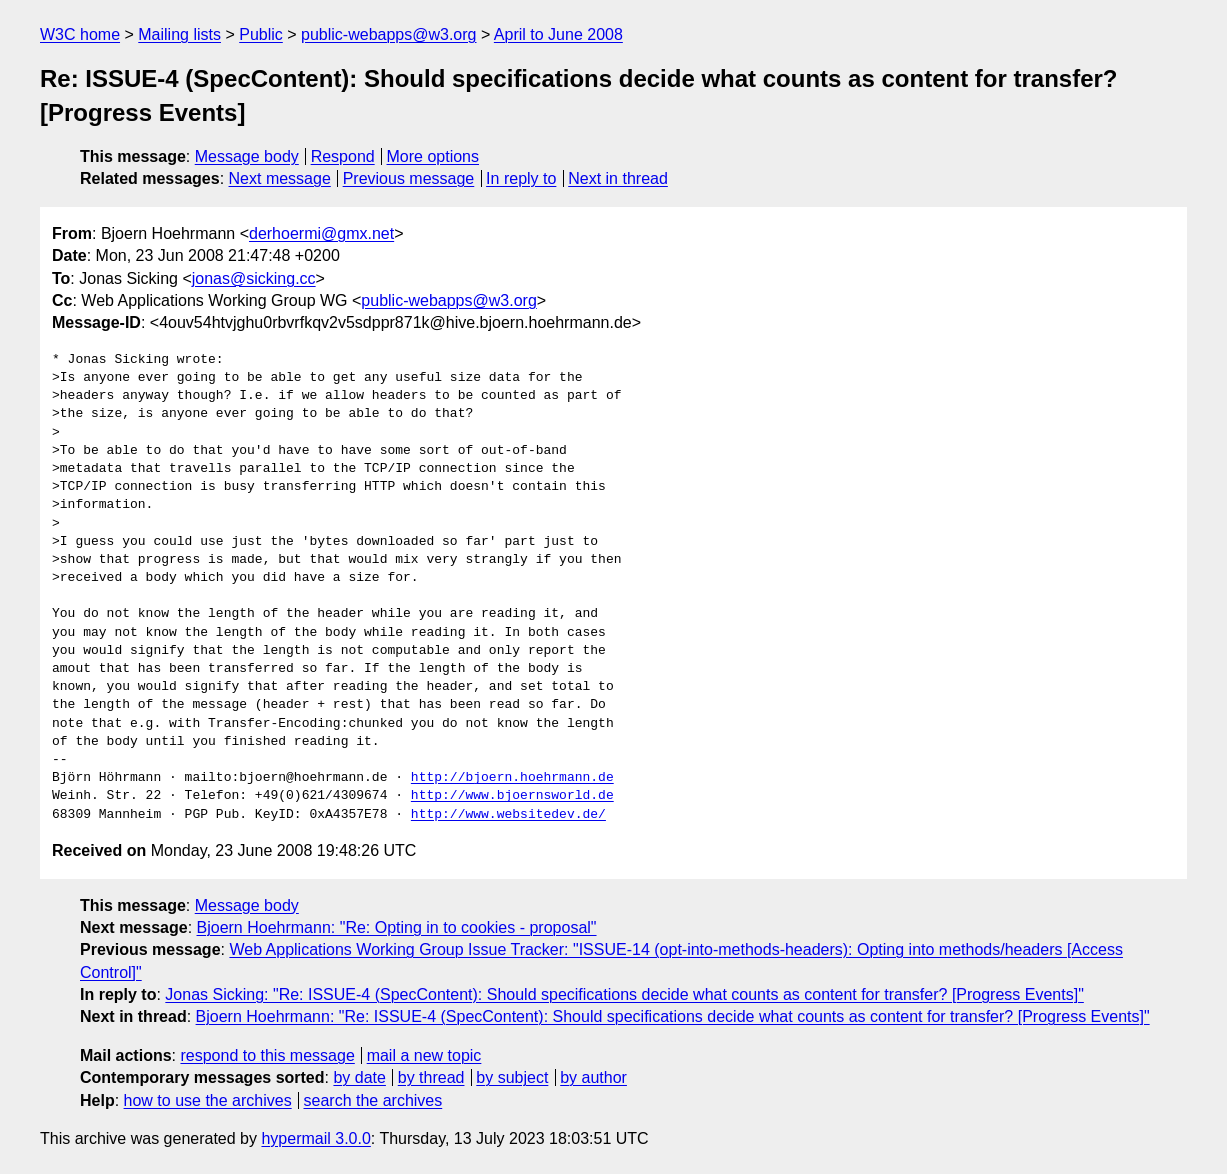  What do you see at coordinates (254, 278) in the screenshot?
I see `jonas@sicking.cc` at bounding box center [254, 278].